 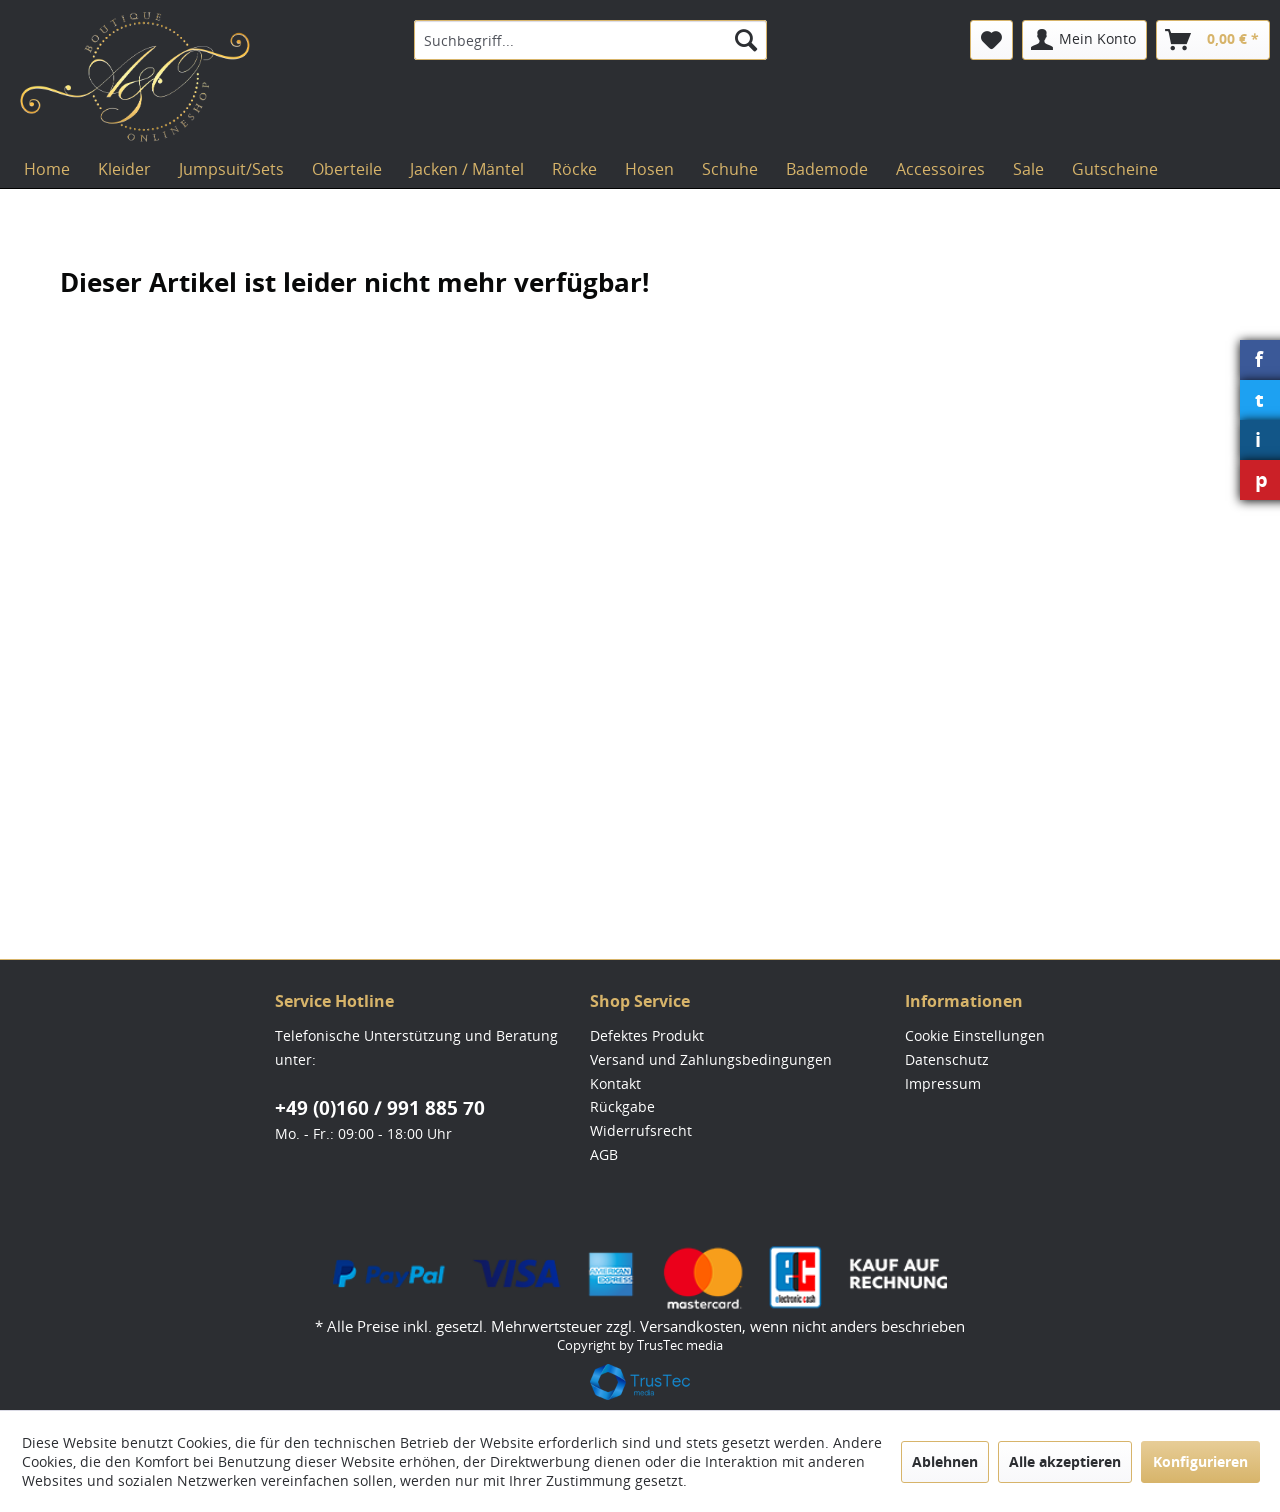 What do you see at coordinates (604, 1154) in the screenshot?
I see `AGB` at bounding box center [604, 1154].